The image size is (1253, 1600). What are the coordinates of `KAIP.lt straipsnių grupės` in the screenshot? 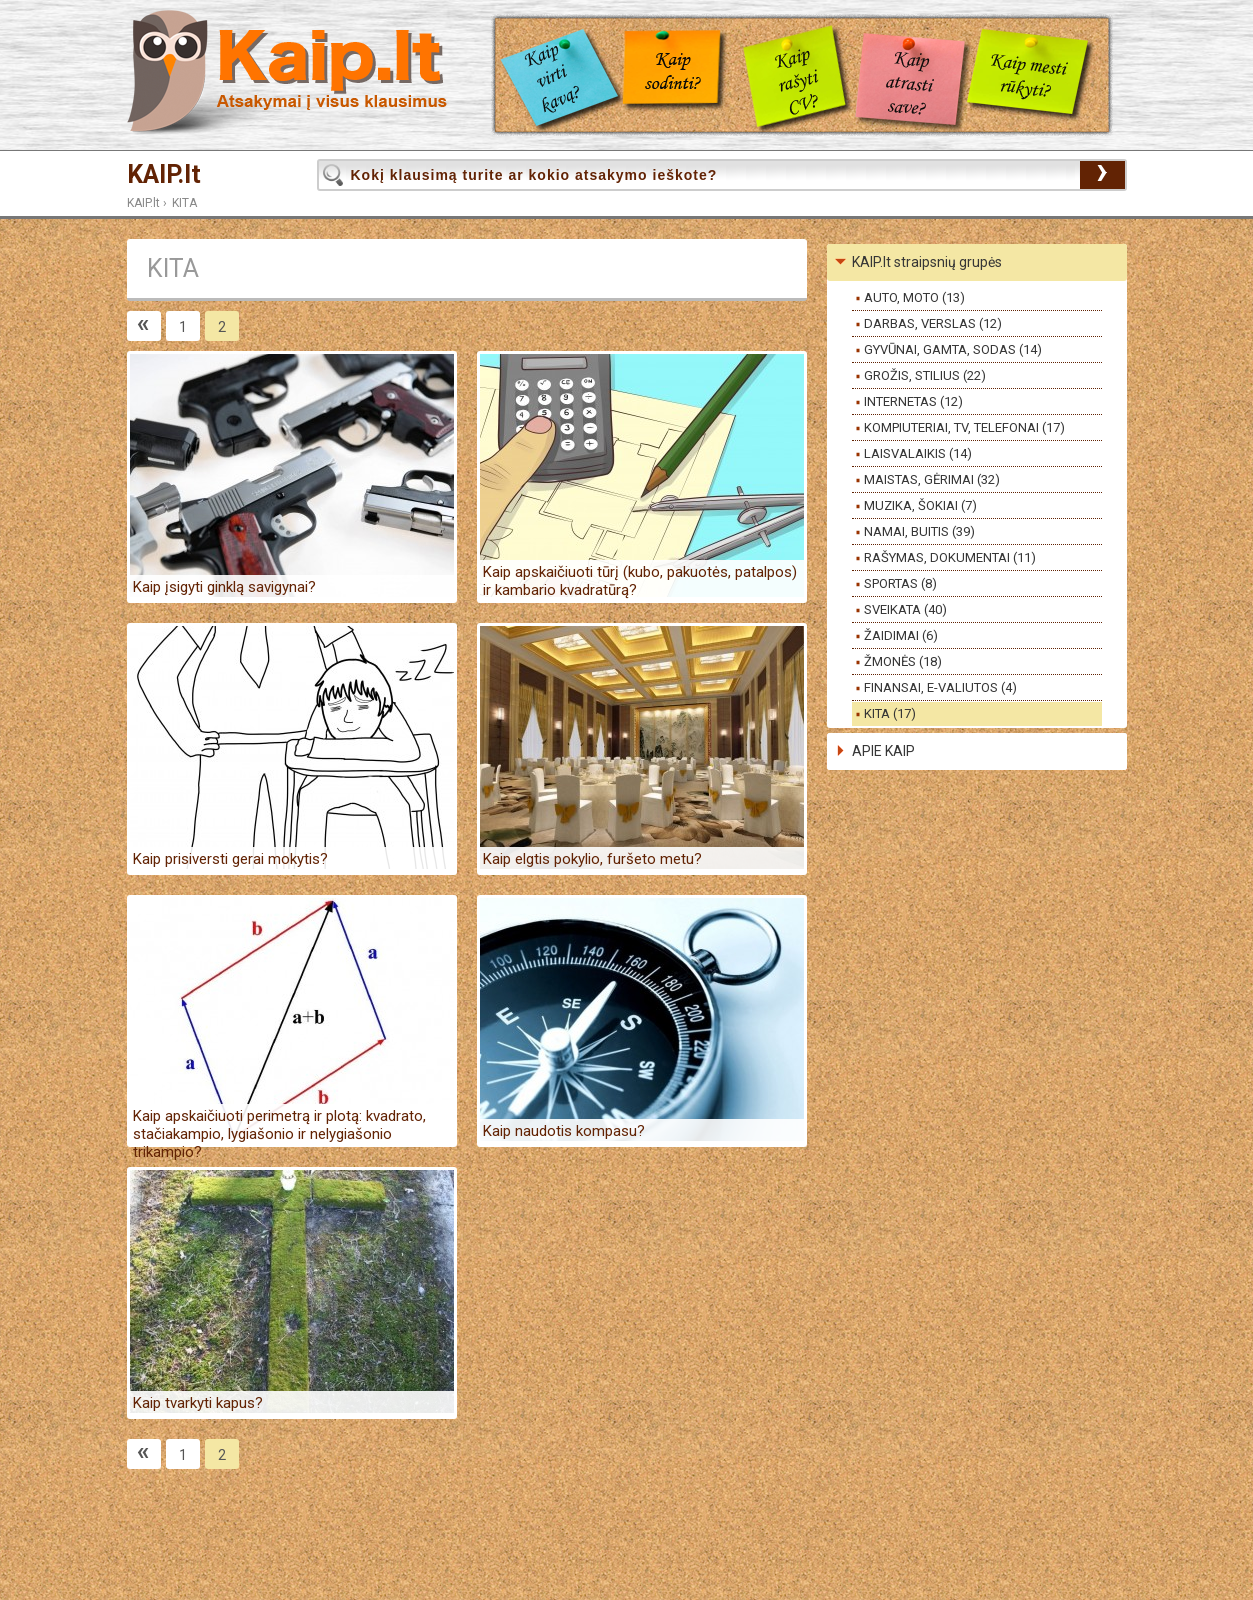 It's located at (927, 262).